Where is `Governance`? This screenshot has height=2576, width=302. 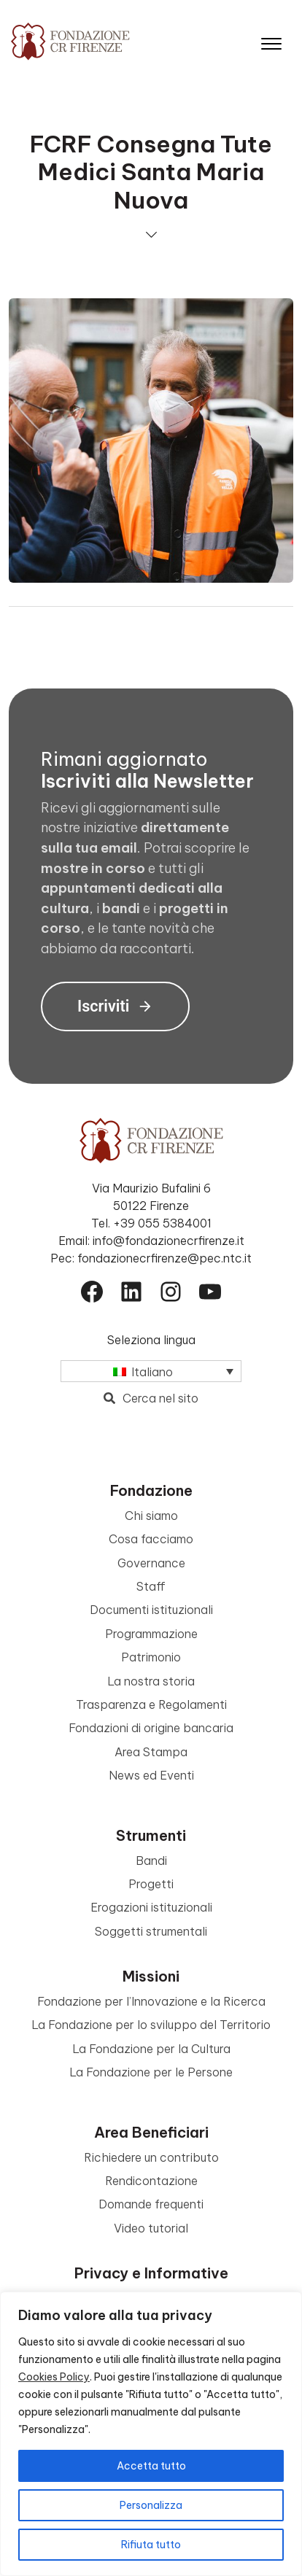
Governance is located at coordinates (151, 1563).